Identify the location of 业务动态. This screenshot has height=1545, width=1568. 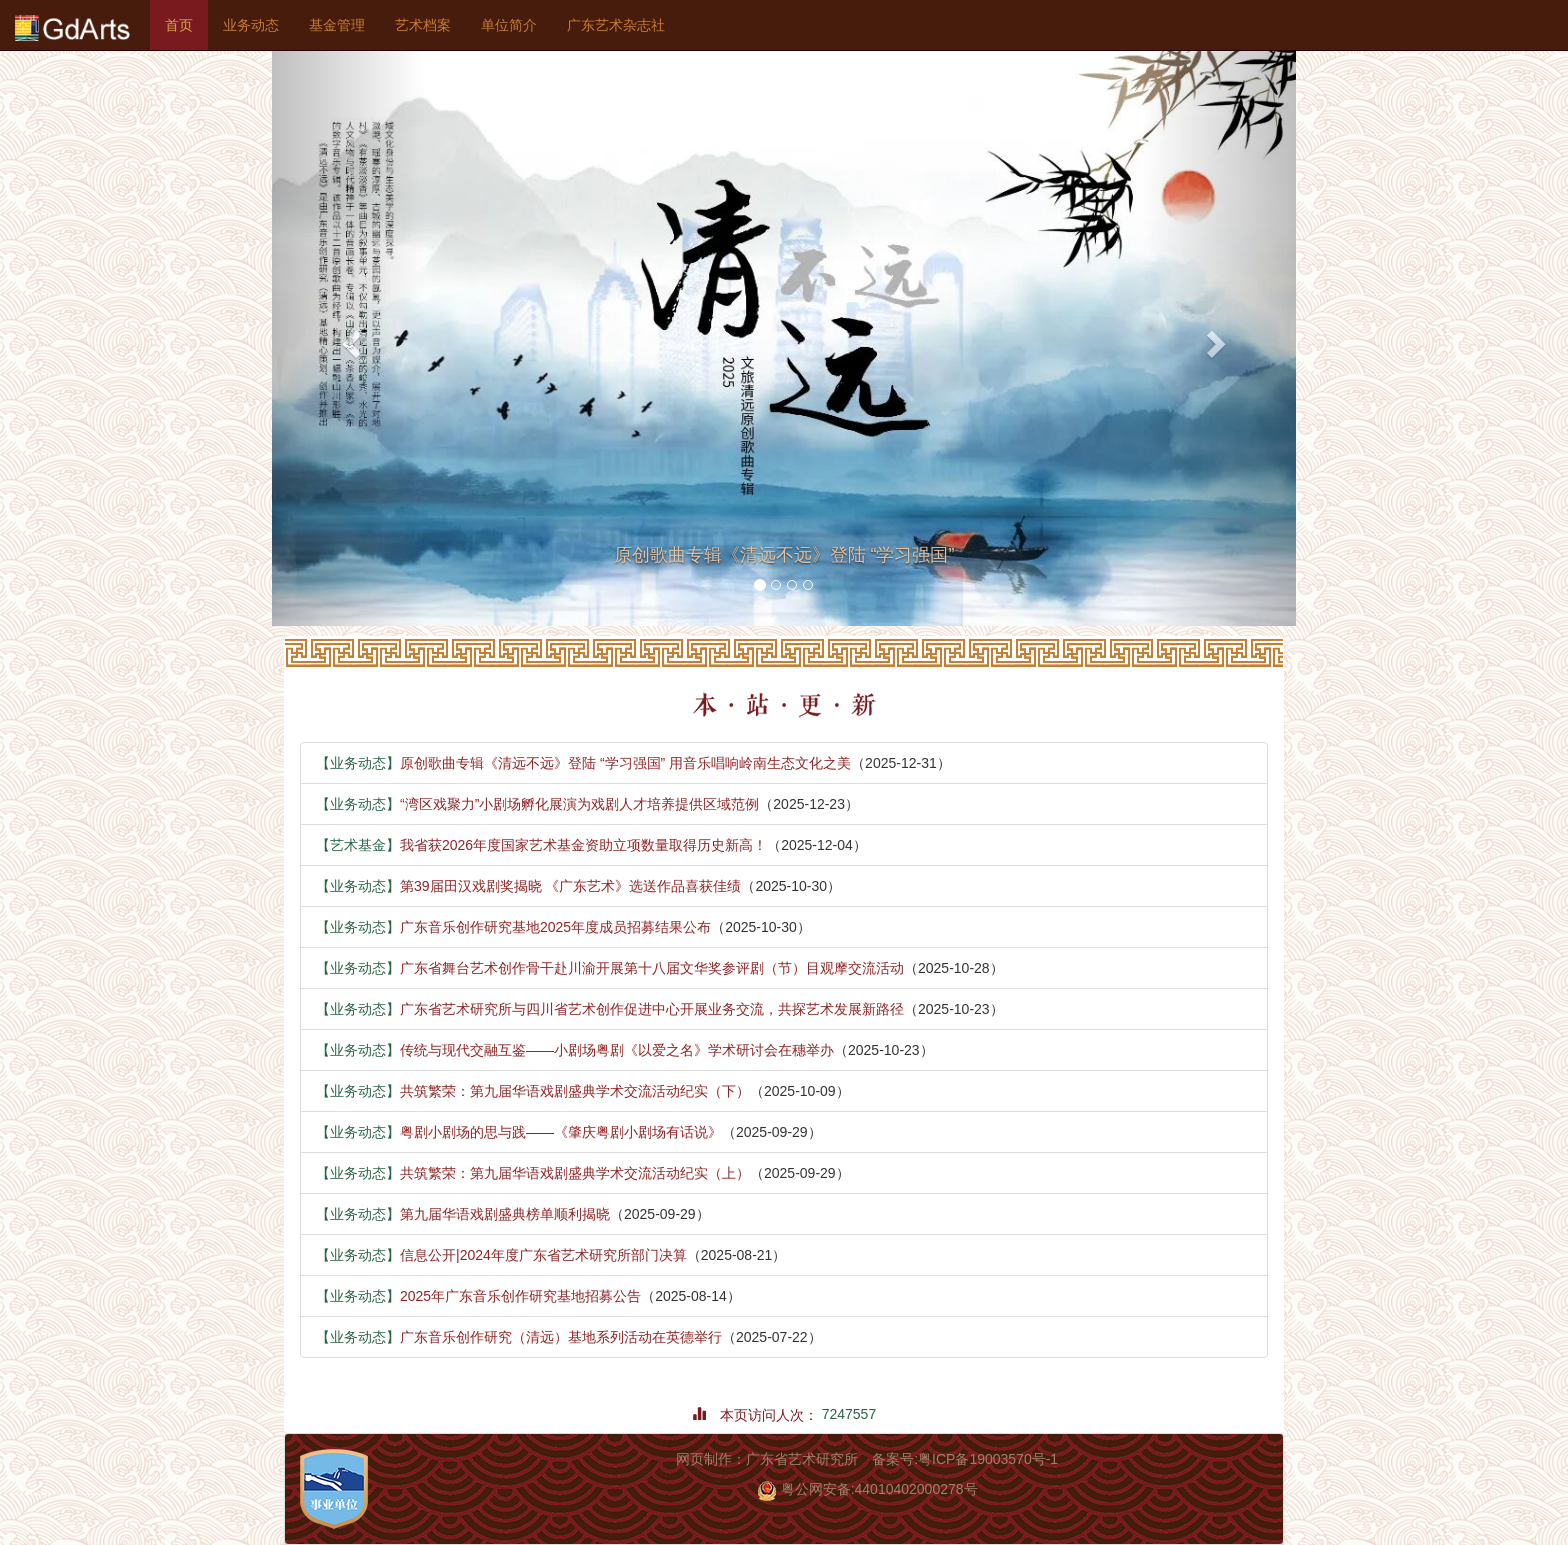
(251, 25).